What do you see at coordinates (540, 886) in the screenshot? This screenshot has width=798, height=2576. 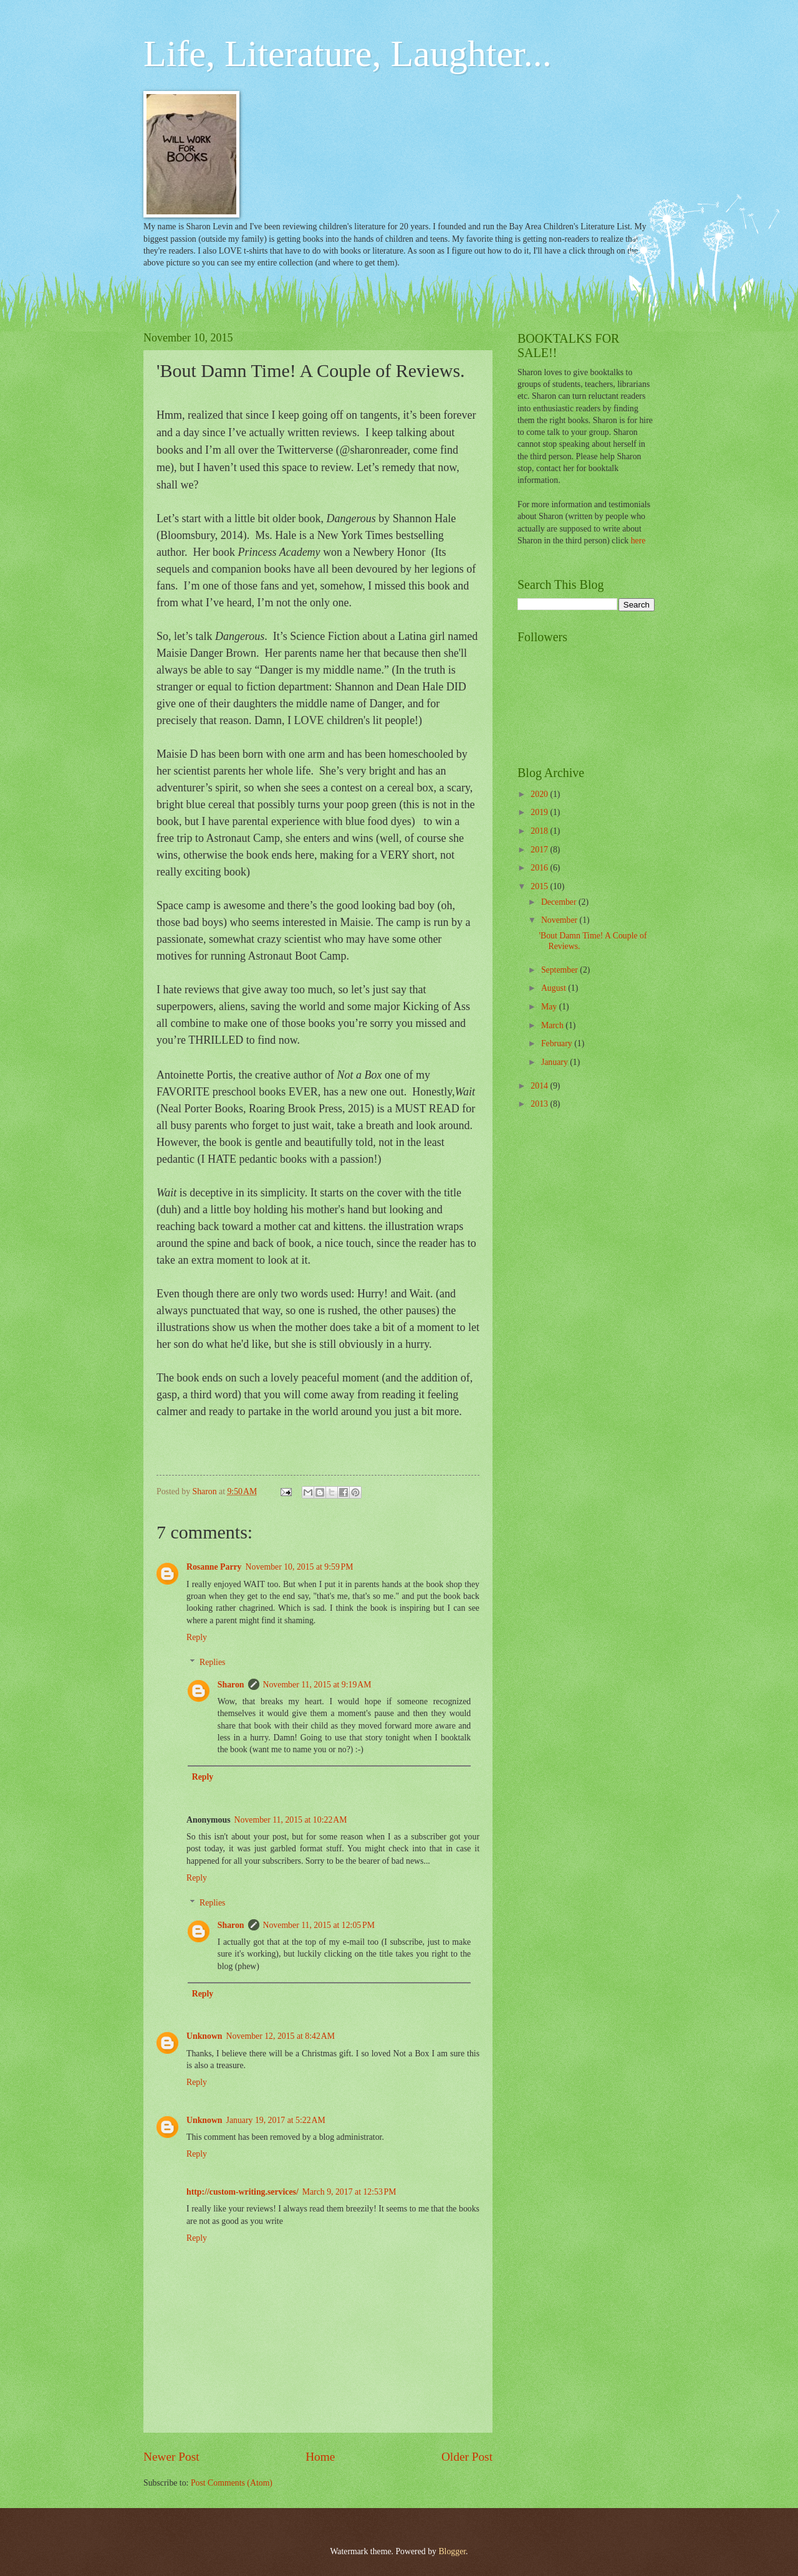 I see `2015` at bounding box center [540, 886].